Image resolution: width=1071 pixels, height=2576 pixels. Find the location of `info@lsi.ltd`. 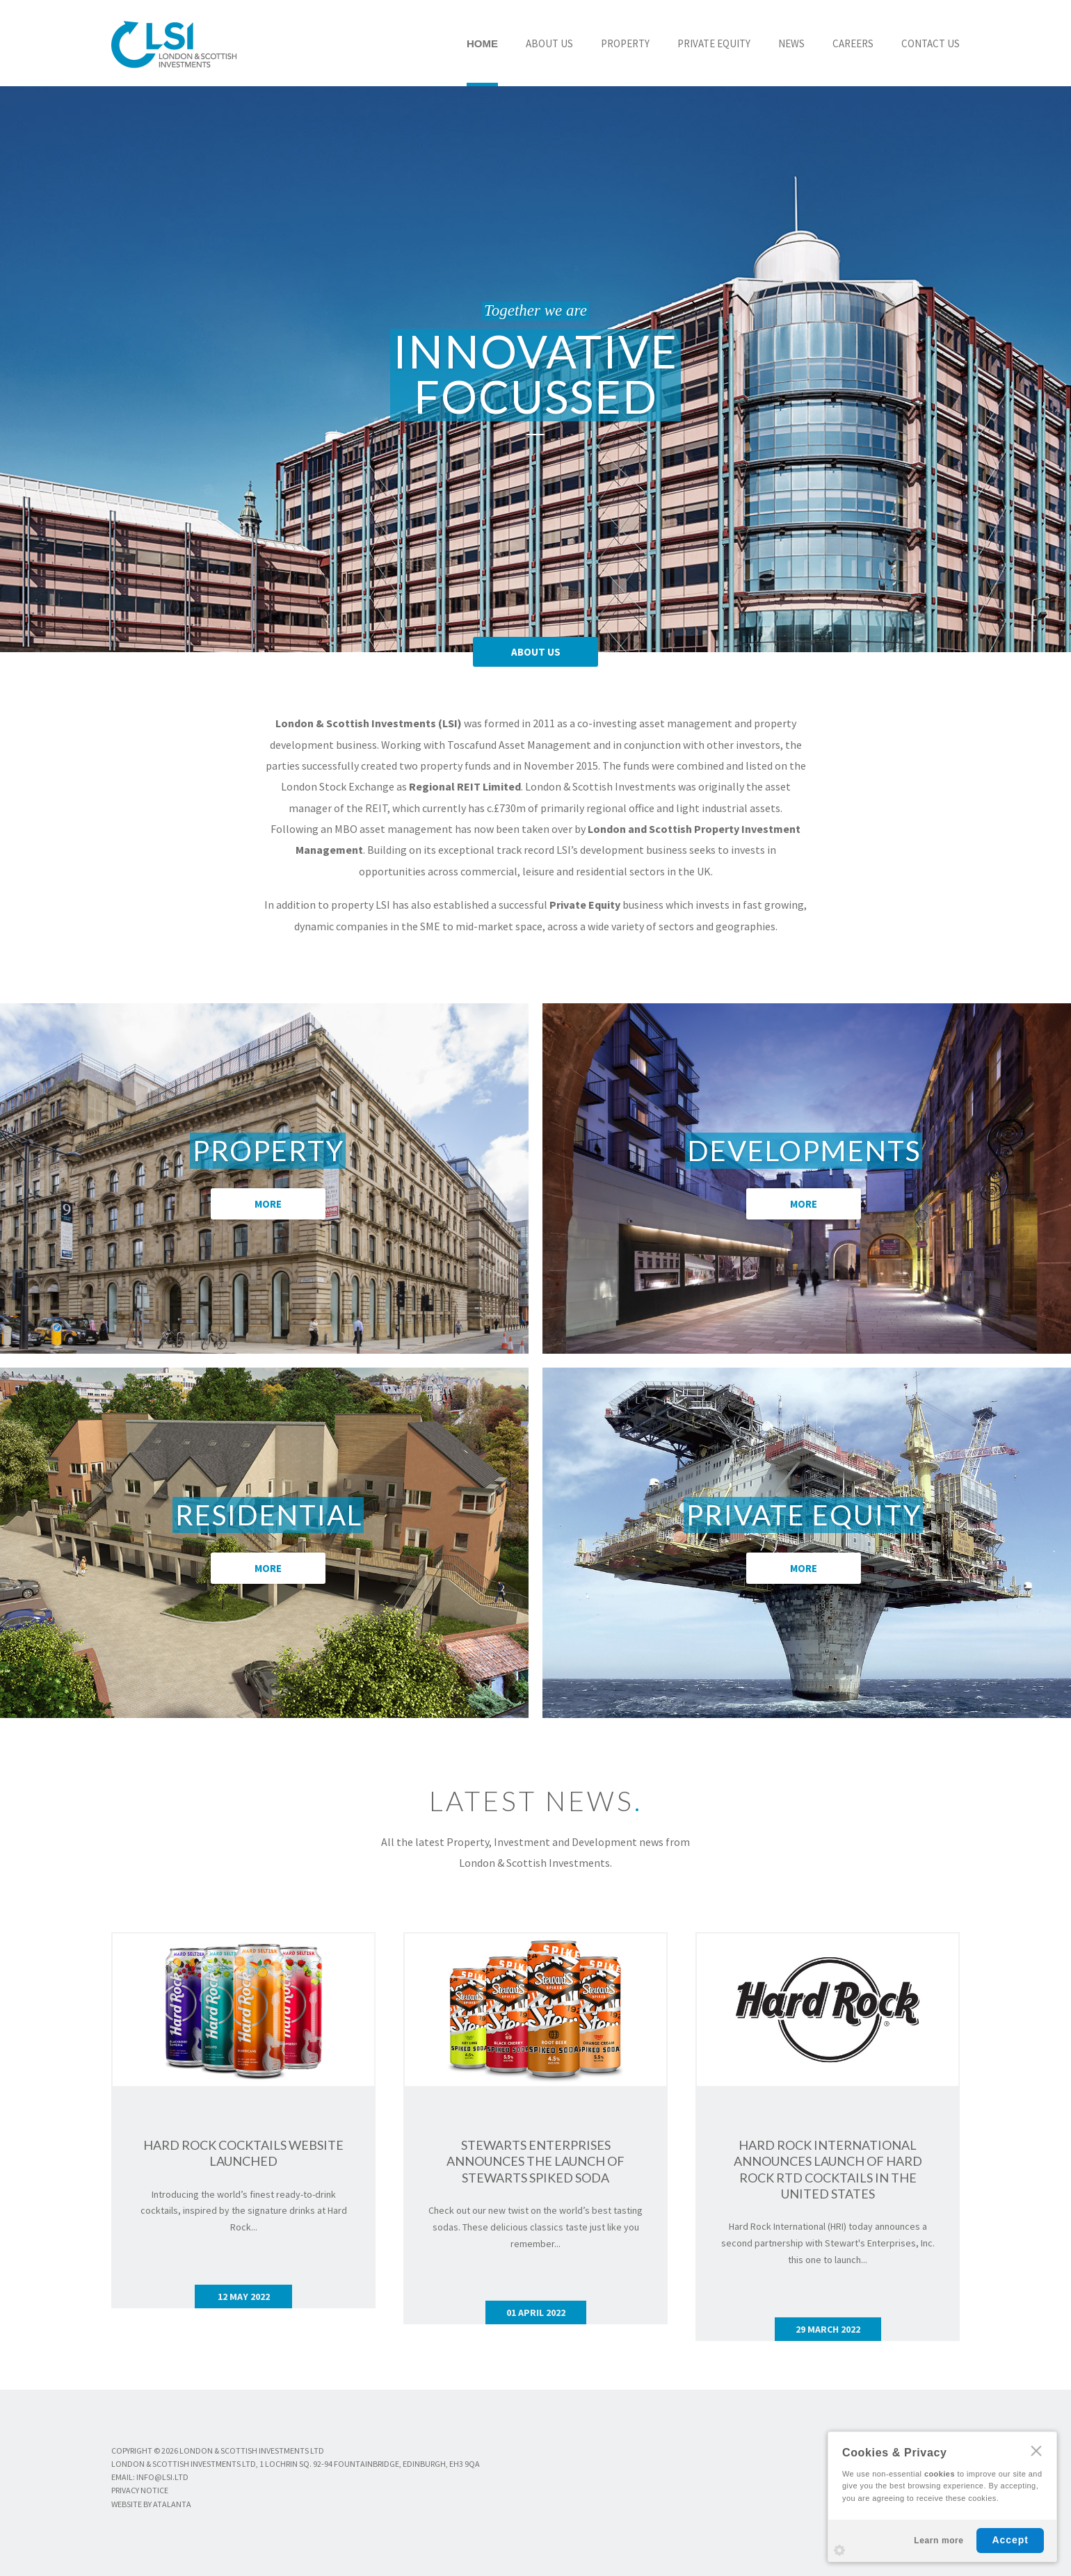

info@lsi.ltd is located at coordinates (162, 2477).